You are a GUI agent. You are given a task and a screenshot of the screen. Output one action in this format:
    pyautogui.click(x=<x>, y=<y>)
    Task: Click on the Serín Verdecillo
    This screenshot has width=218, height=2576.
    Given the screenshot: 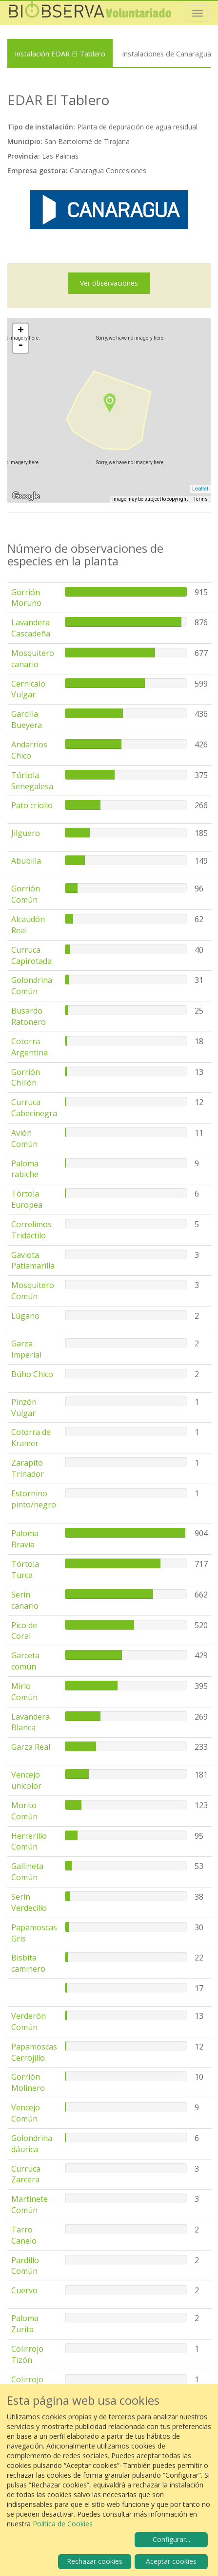 What is the action you would take?
    pyautogui.click(x=29, y=1902)
    